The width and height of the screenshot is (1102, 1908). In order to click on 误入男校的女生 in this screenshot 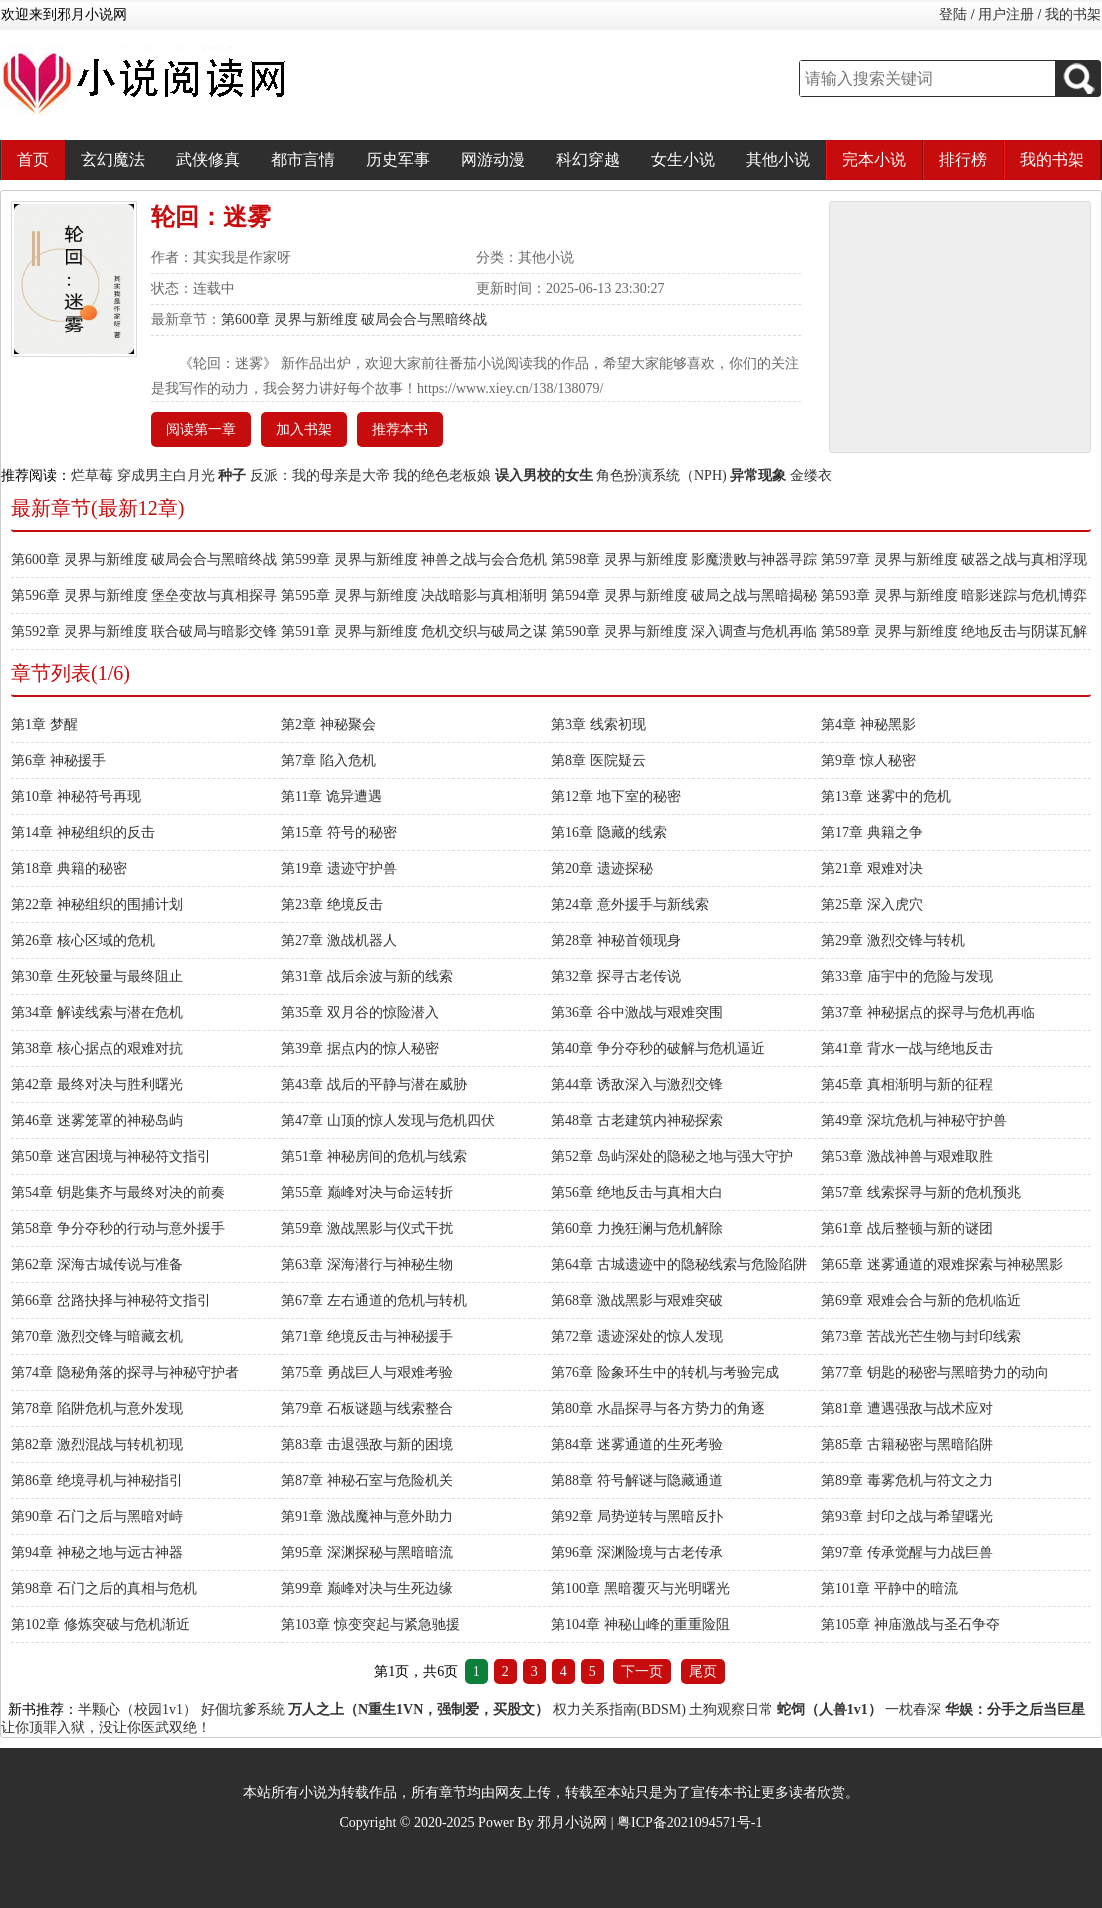, I will do `click(544, 475)`.